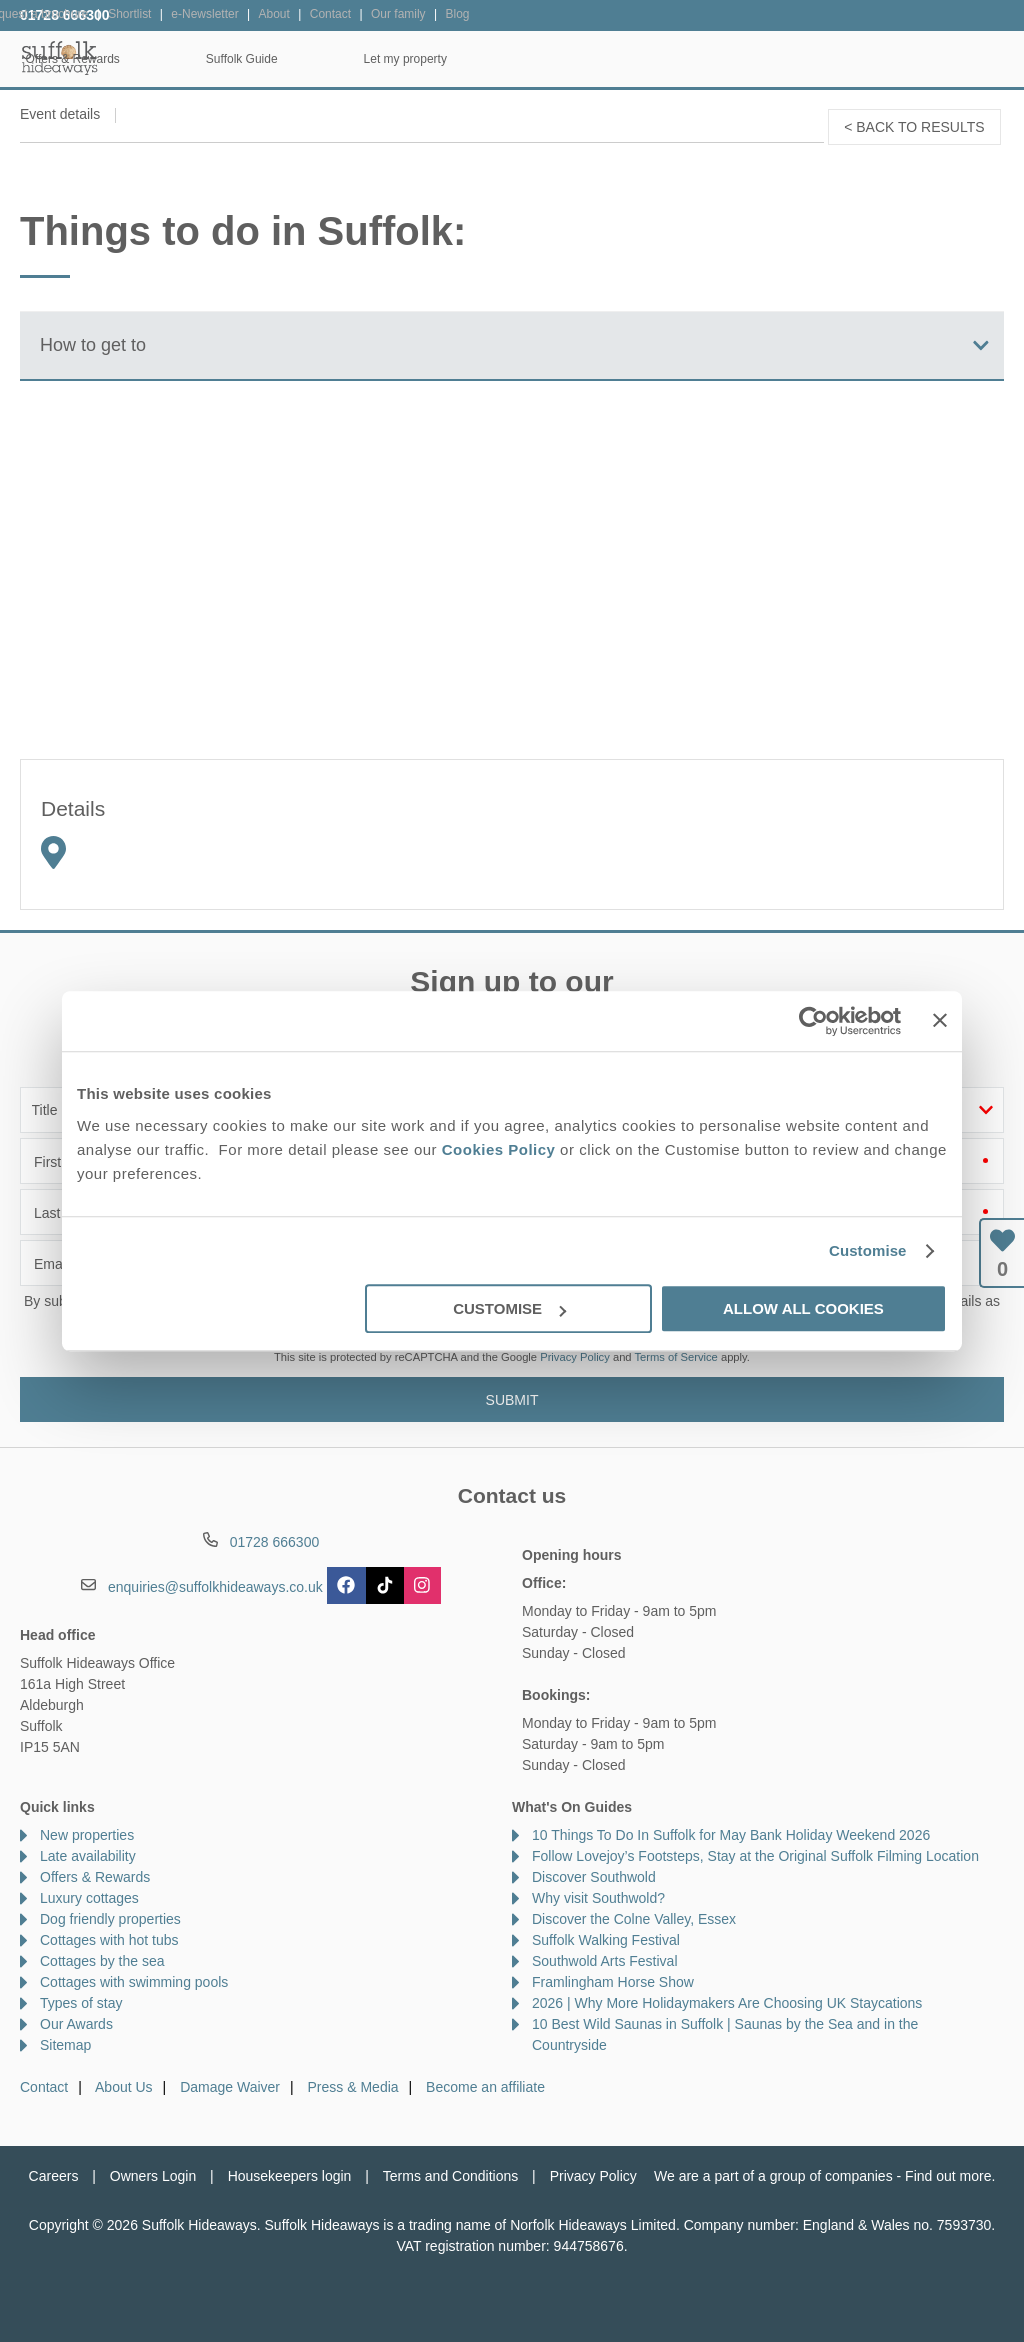 Image resolution: width=1024 pixels, height=2342 pixels. I want to click on New properties, so click(87, 1835).